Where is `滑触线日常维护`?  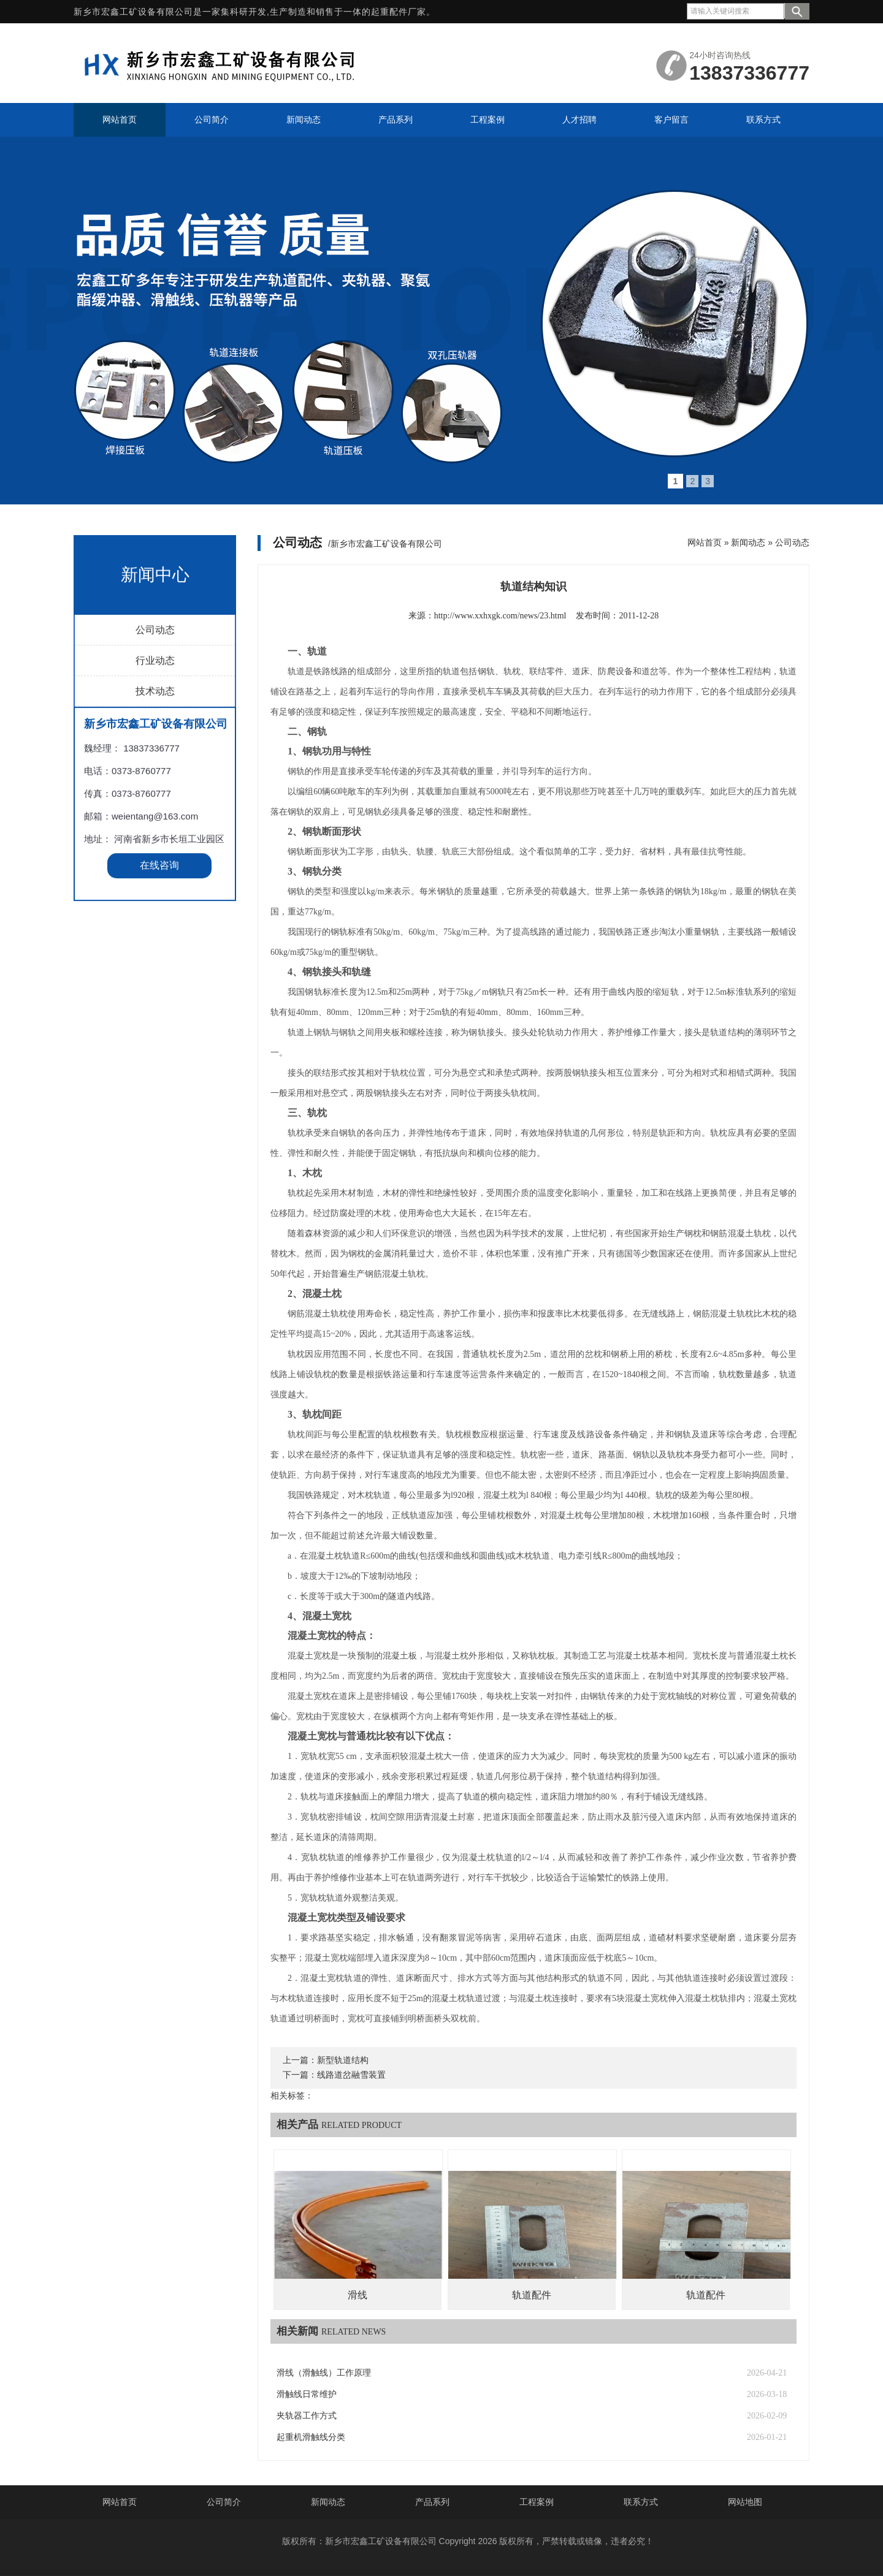 滑触线日常维护 is located at coordinates (307, 2394).